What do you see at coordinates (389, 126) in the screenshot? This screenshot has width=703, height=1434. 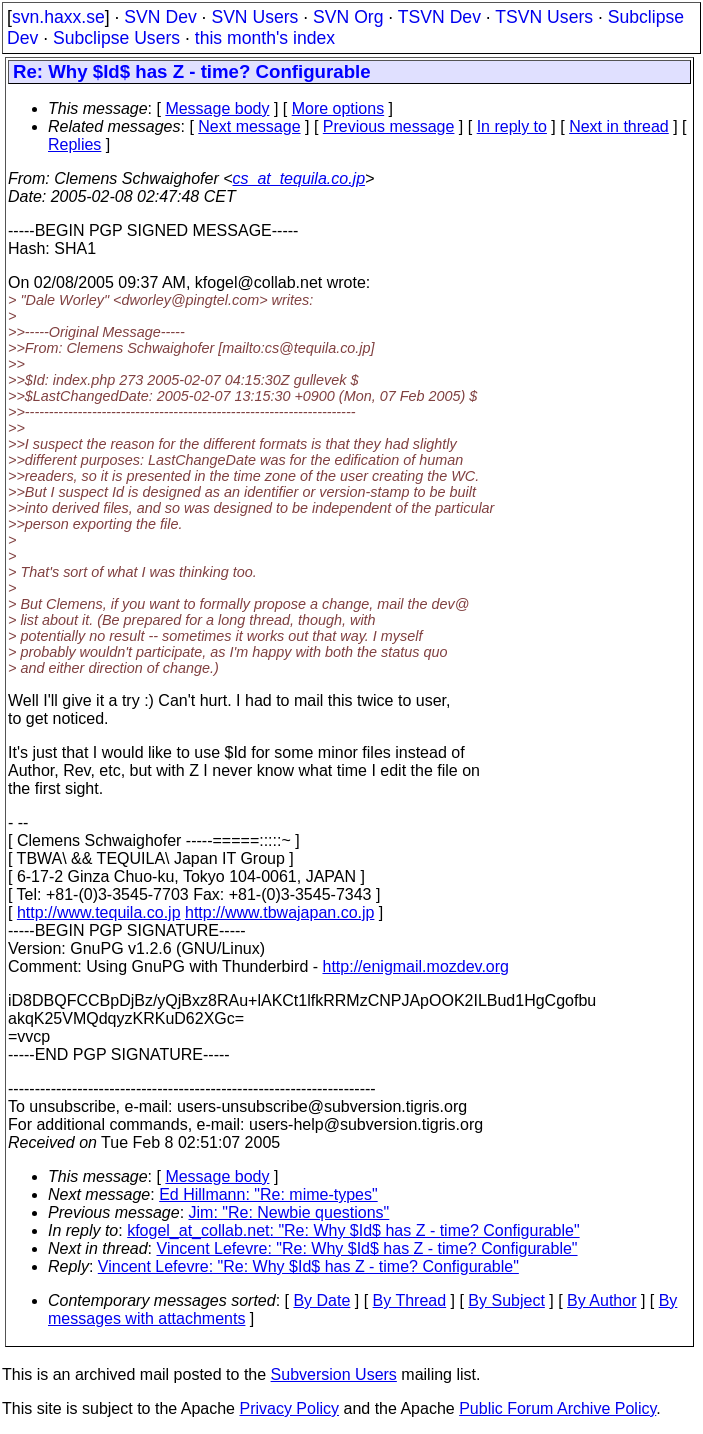 I see `Previous message` at bounding box center [389, 126].